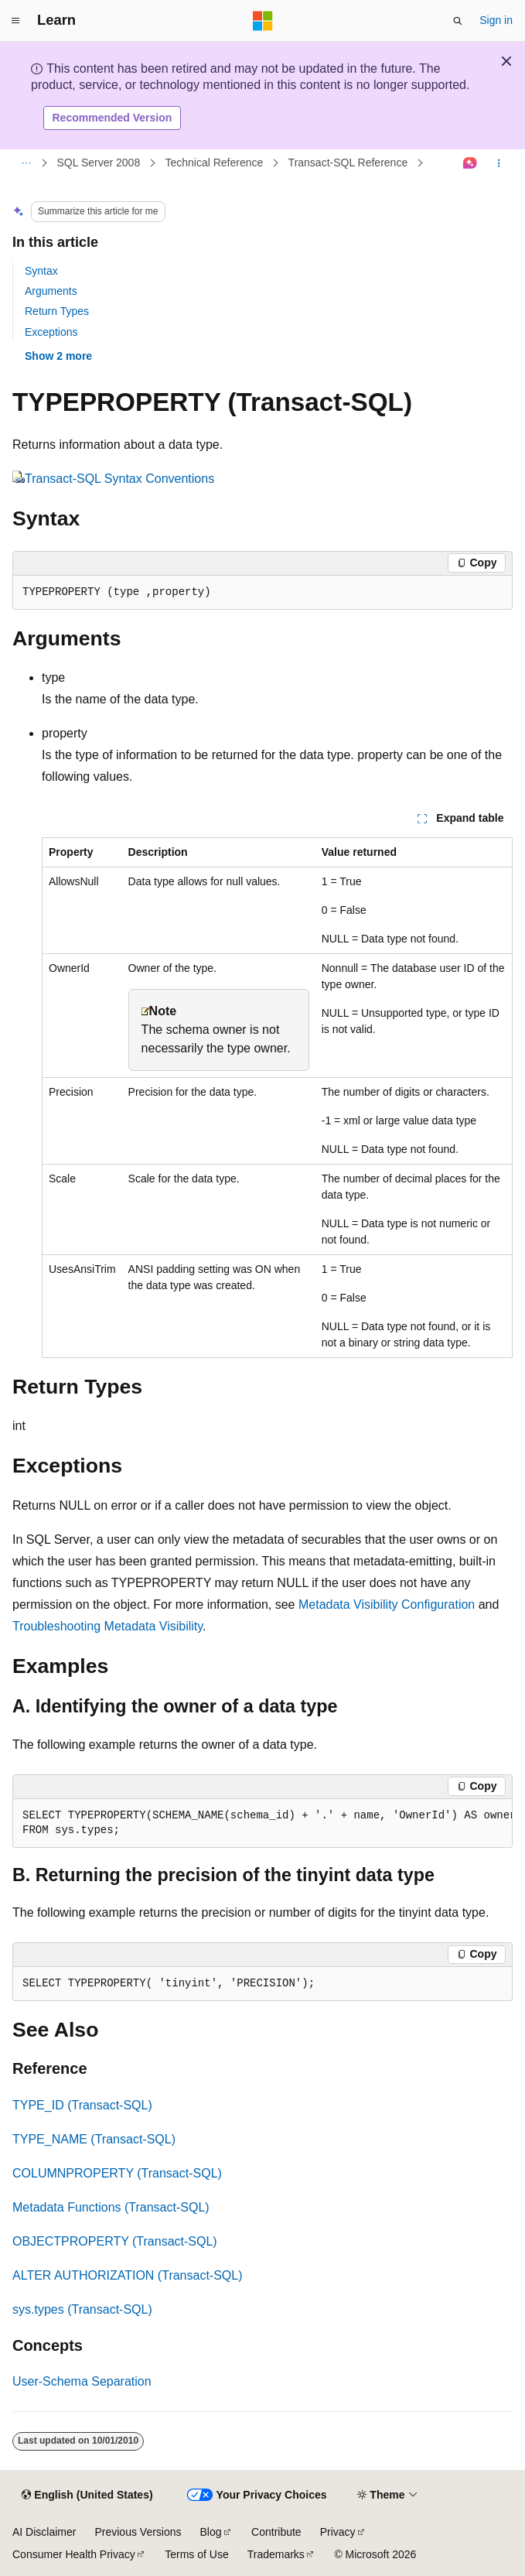 The width and height of the screenshot is (525, 2576). What do you see at coordinates (15, 21) in the screenshot?
I see `[Global navigation]` at bounding box center [15, 21].